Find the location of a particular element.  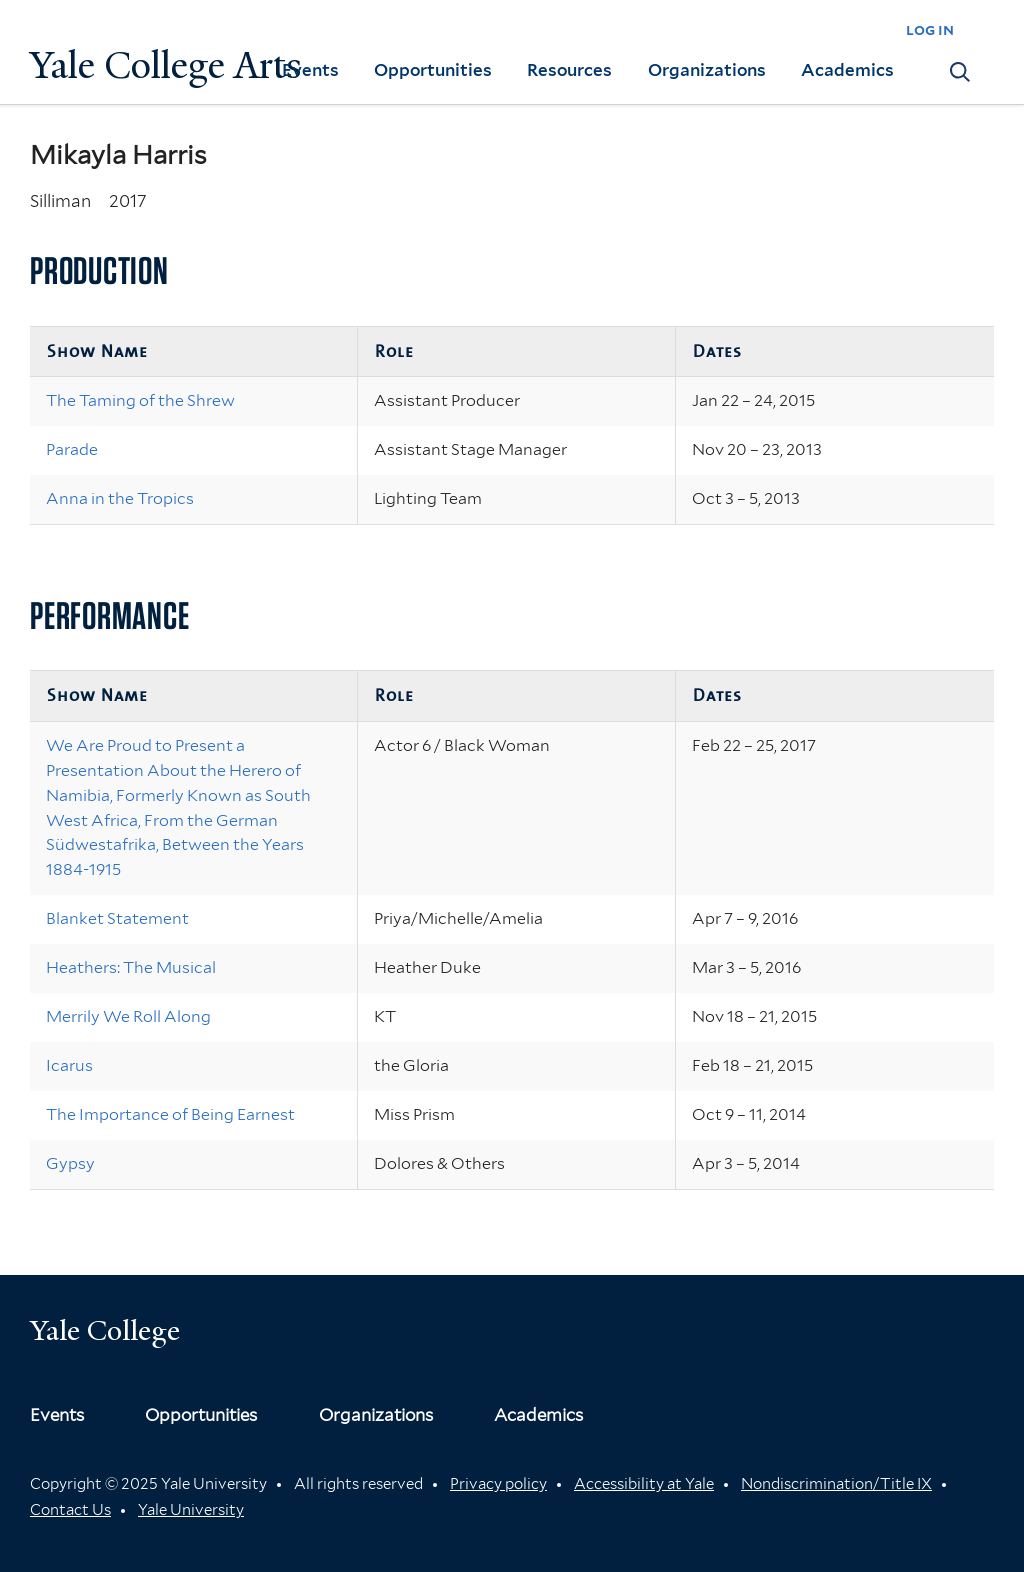

Heathers: The Musical is located at coordinates (131, 967).